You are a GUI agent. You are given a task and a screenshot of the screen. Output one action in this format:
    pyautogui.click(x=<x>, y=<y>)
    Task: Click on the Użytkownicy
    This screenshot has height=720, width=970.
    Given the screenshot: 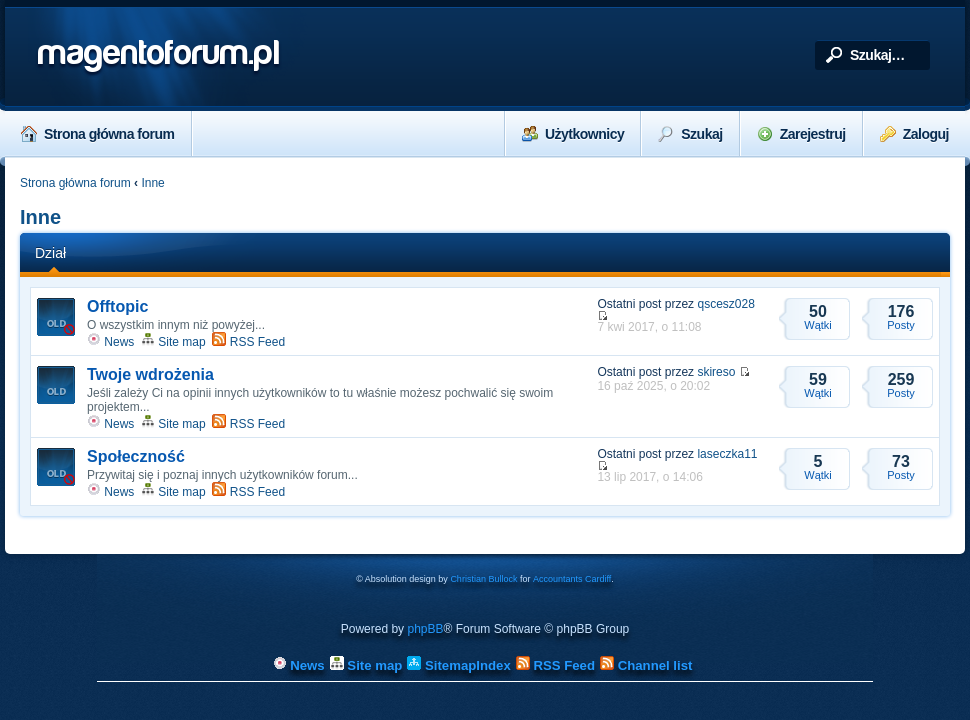 What is the action you would take?
    pyautogui.click(x=573, y=134)
    